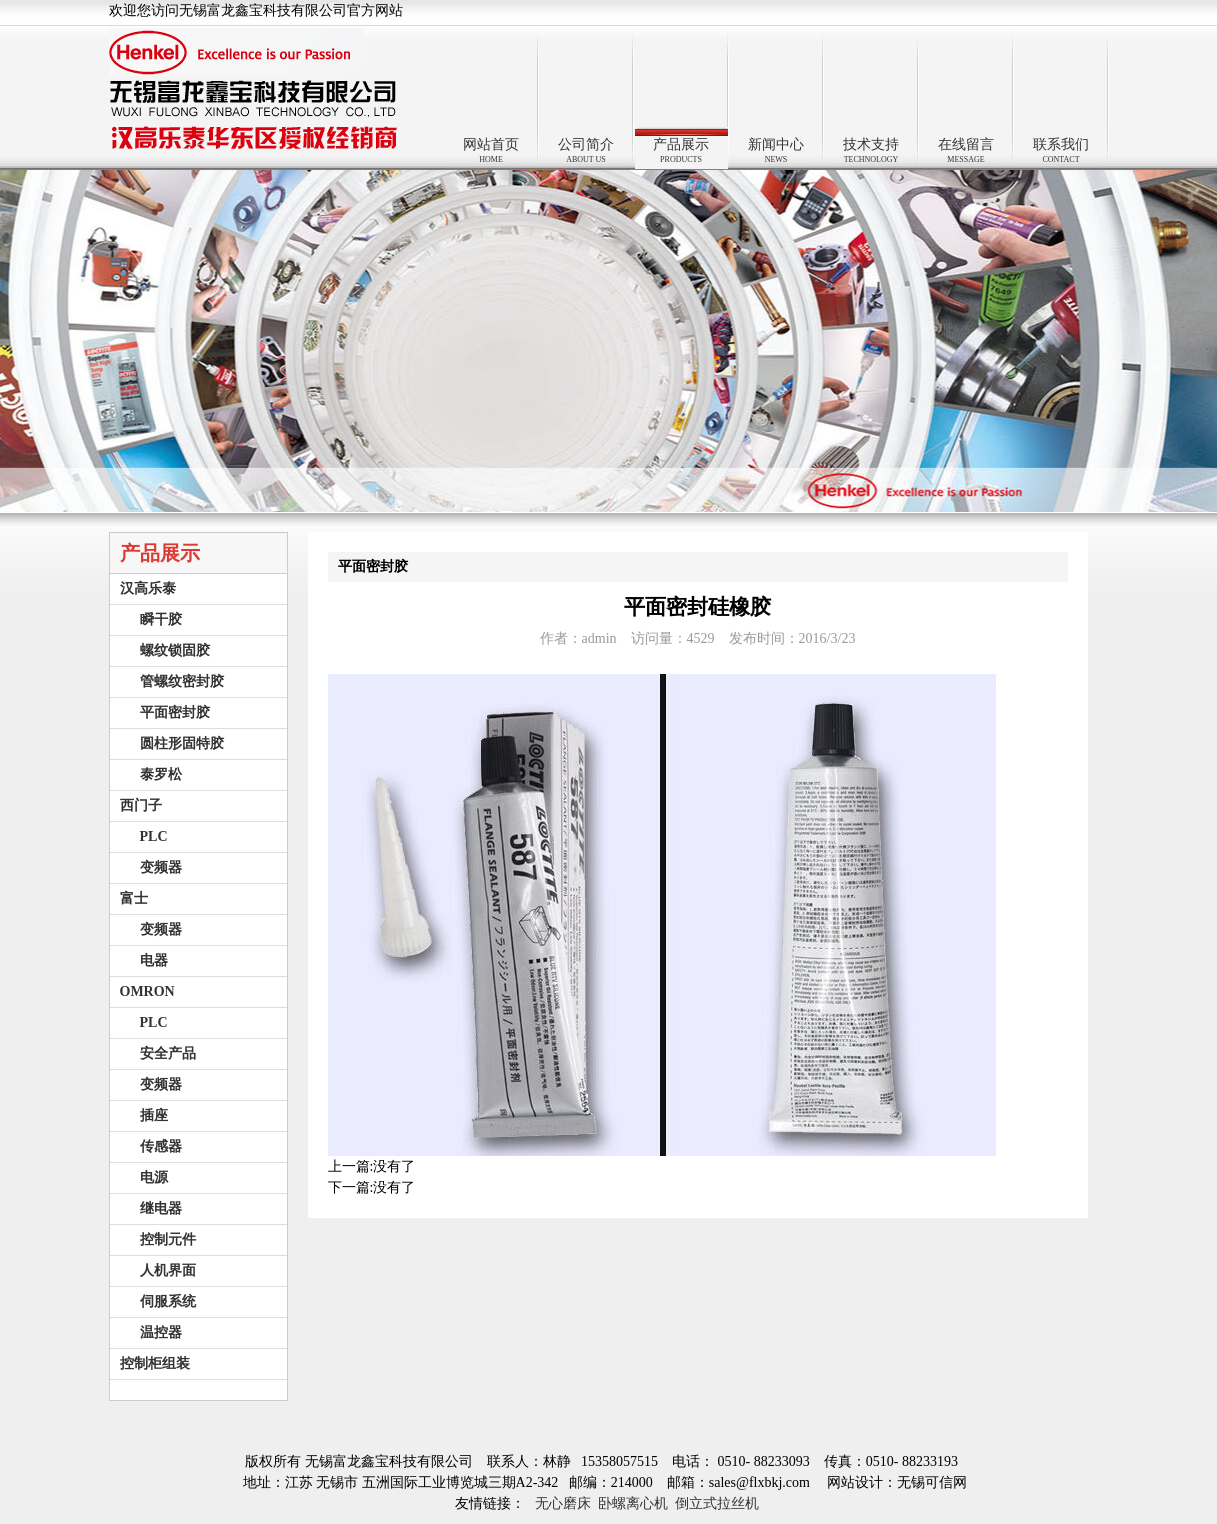 The image size is (1217, 1524). What do you see at coordinates (147, 991) in the screenshot?
I see `OMRON` at bounding box center [147, 991].